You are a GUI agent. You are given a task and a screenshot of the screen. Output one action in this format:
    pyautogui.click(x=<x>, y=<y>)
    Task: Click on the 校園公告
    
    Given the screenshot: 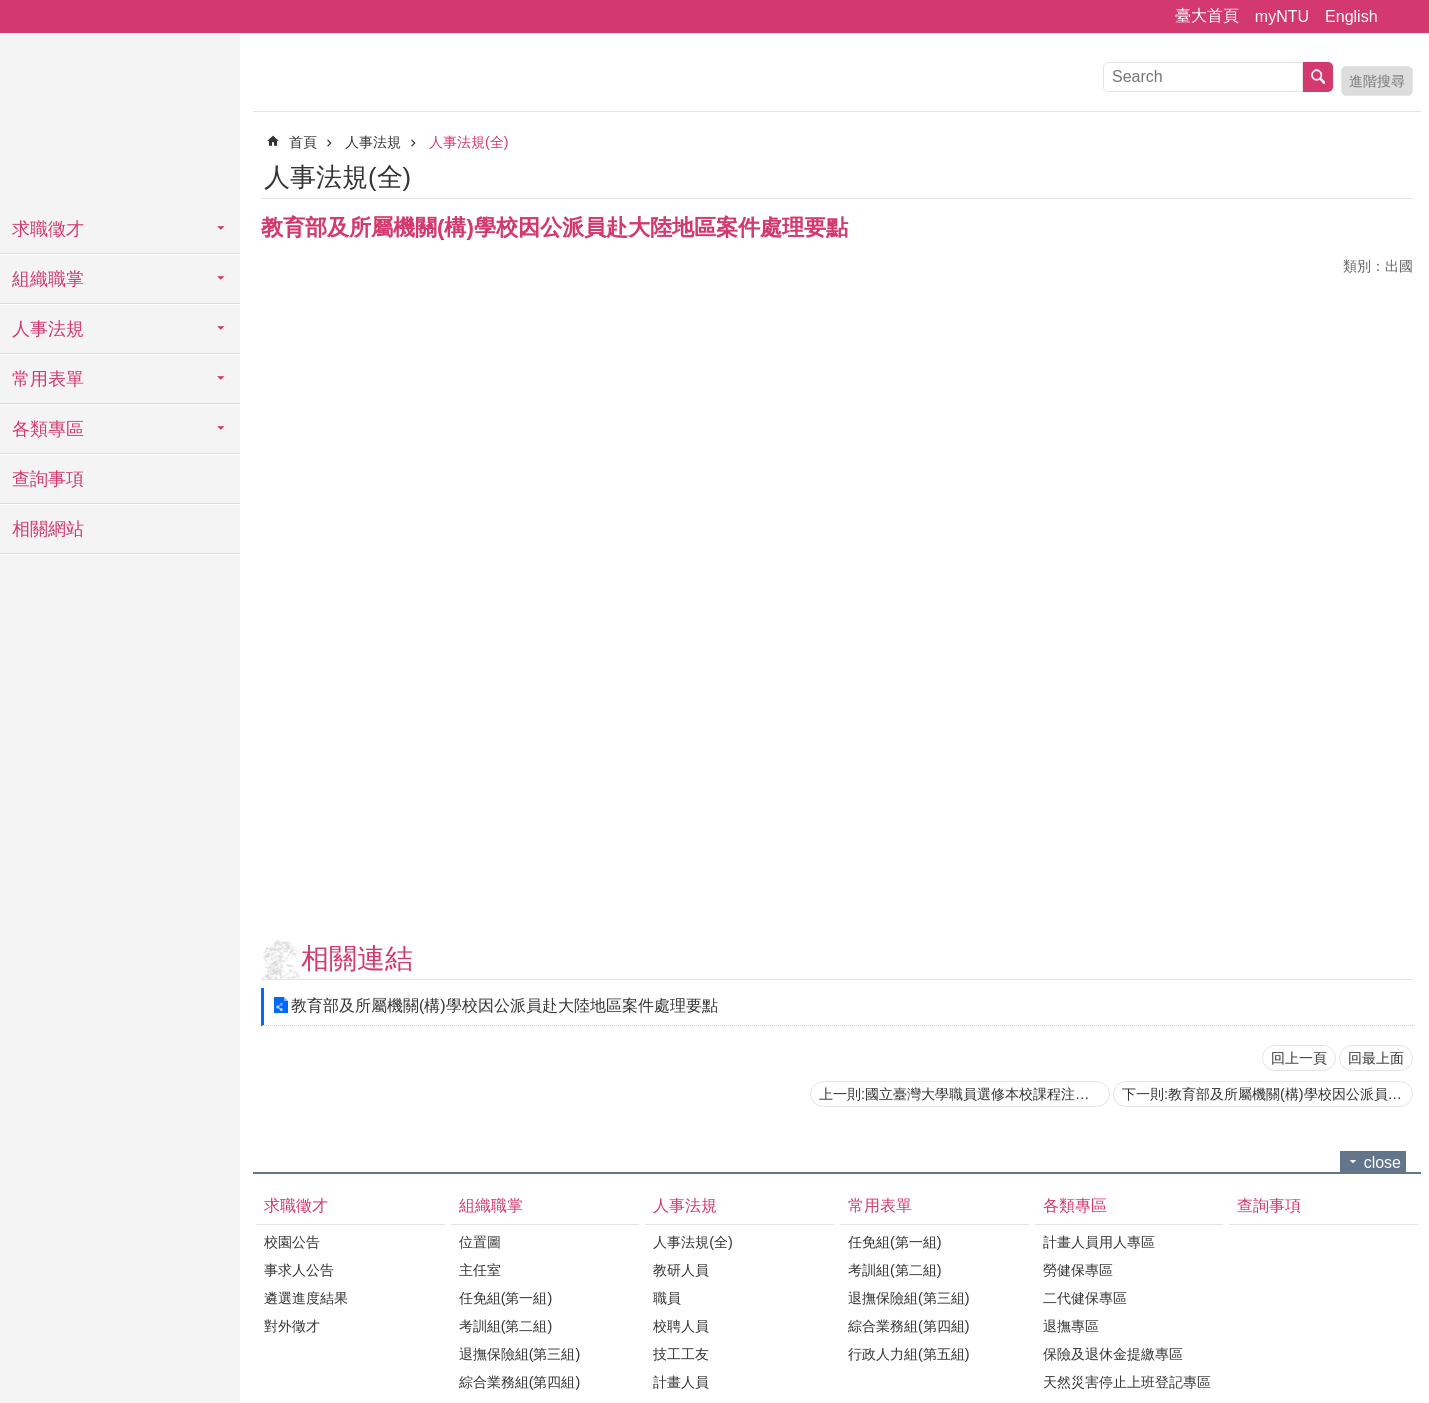 What is the action you would take?
    pyautogui.click(x=292, y=1242)
    